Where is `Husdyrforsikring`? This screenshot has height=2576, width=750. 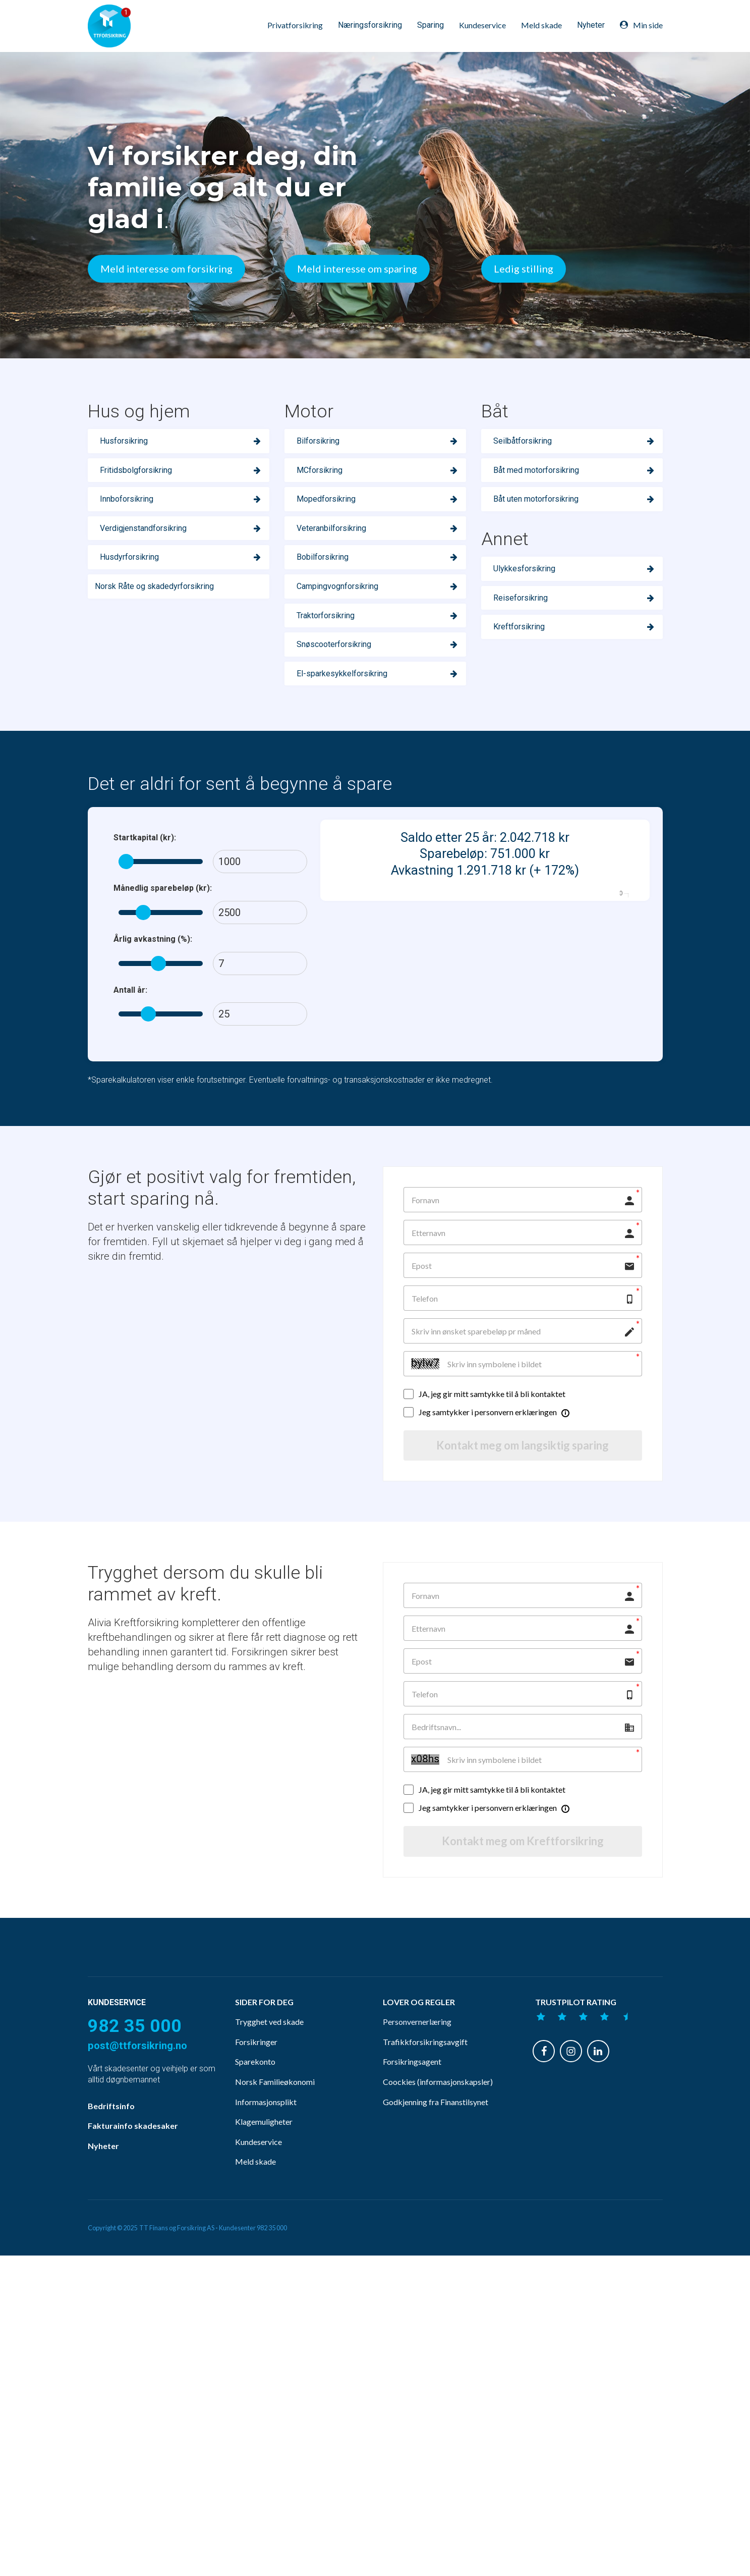 Husdyrforsikring is located at coordinates (129, 557).